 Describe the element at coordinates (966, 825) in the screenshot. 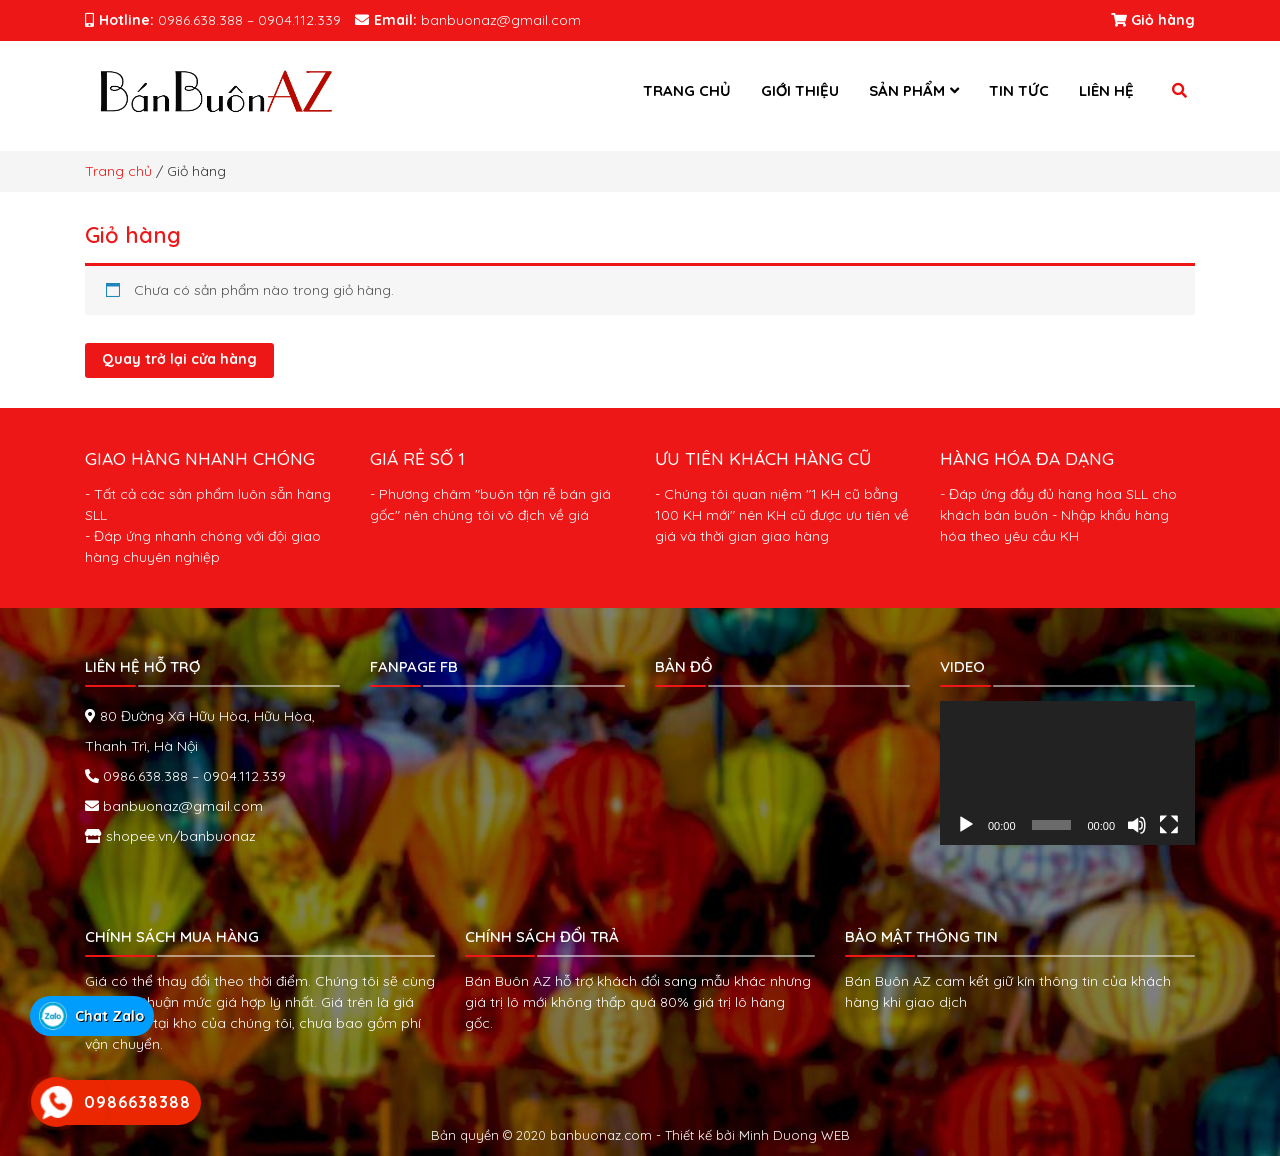

I see `[Chạy]` at that location.